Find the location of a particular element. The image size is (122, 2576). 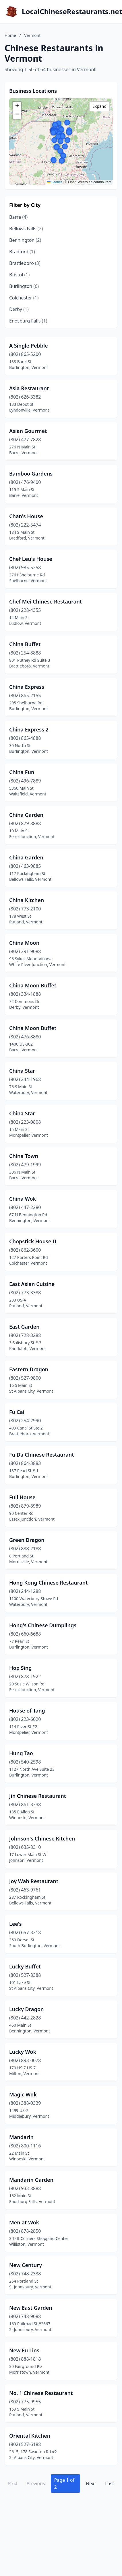

China Moon is located at coordinates (24, 942).